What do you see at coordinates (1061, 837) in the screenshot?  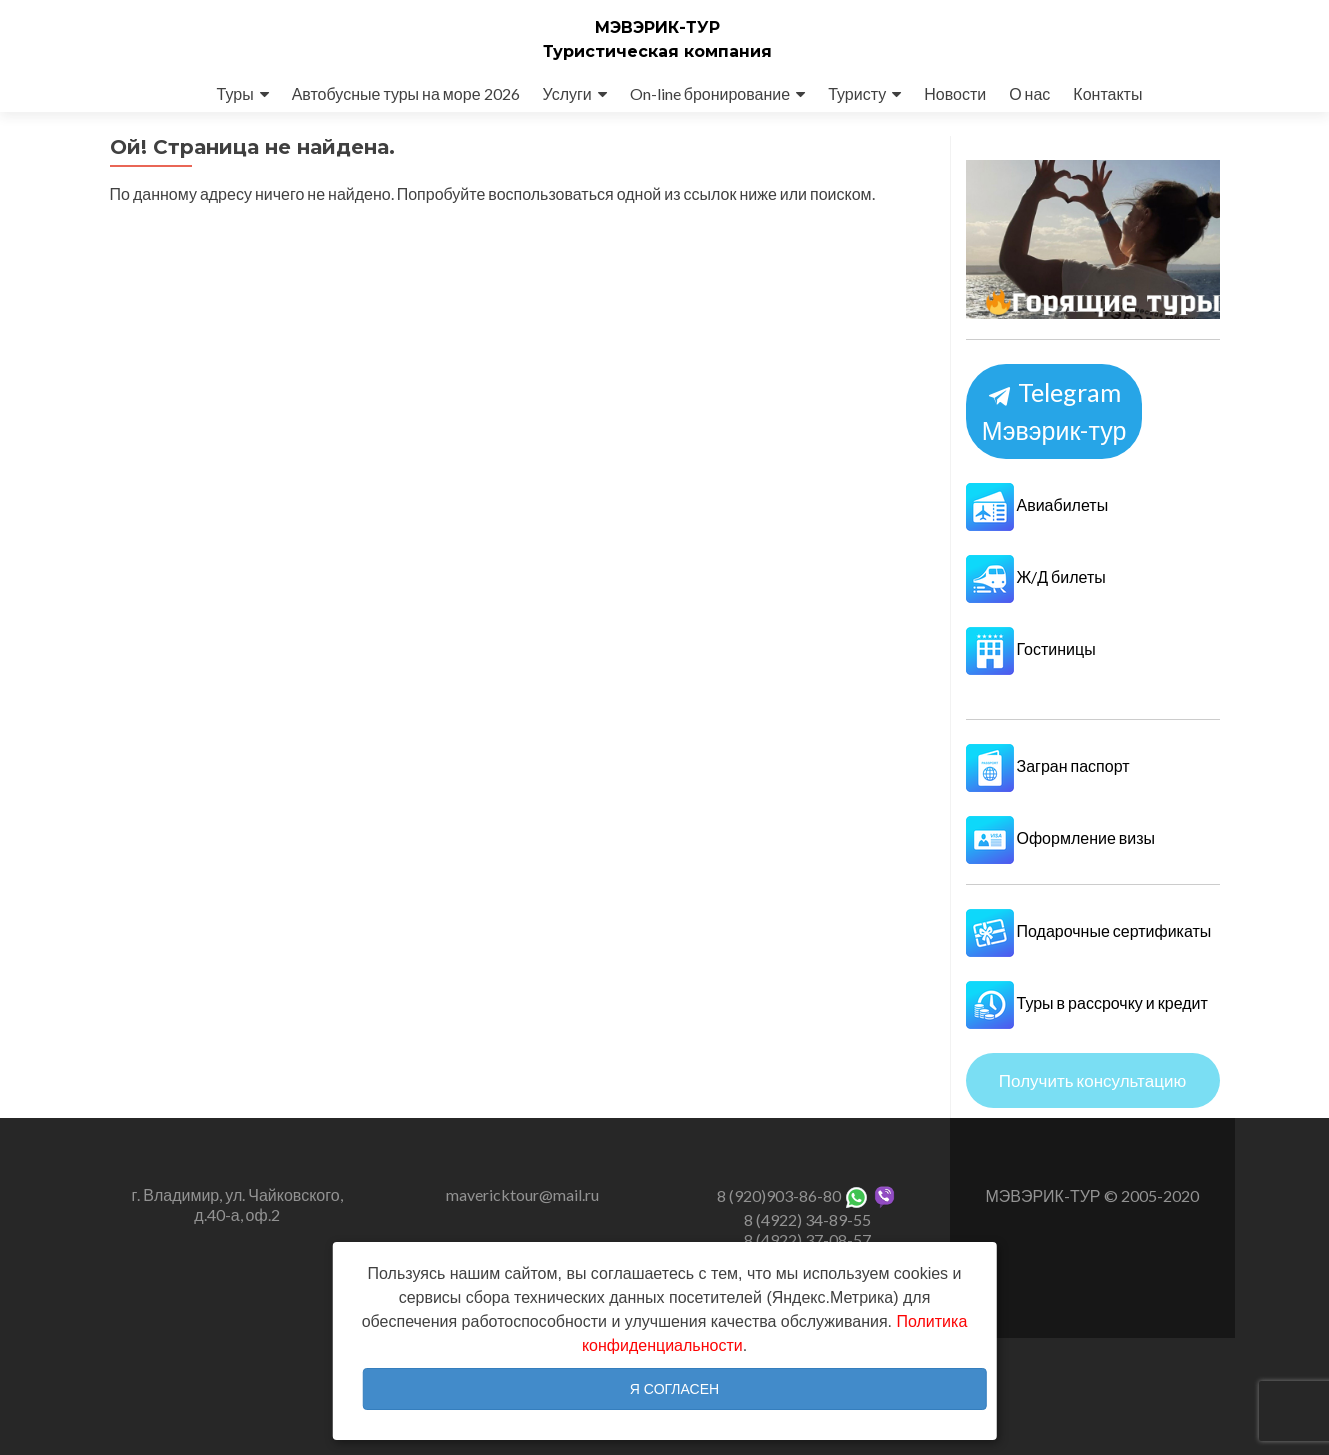 I see `Оформление визы` at bounding box center [1061, 837].